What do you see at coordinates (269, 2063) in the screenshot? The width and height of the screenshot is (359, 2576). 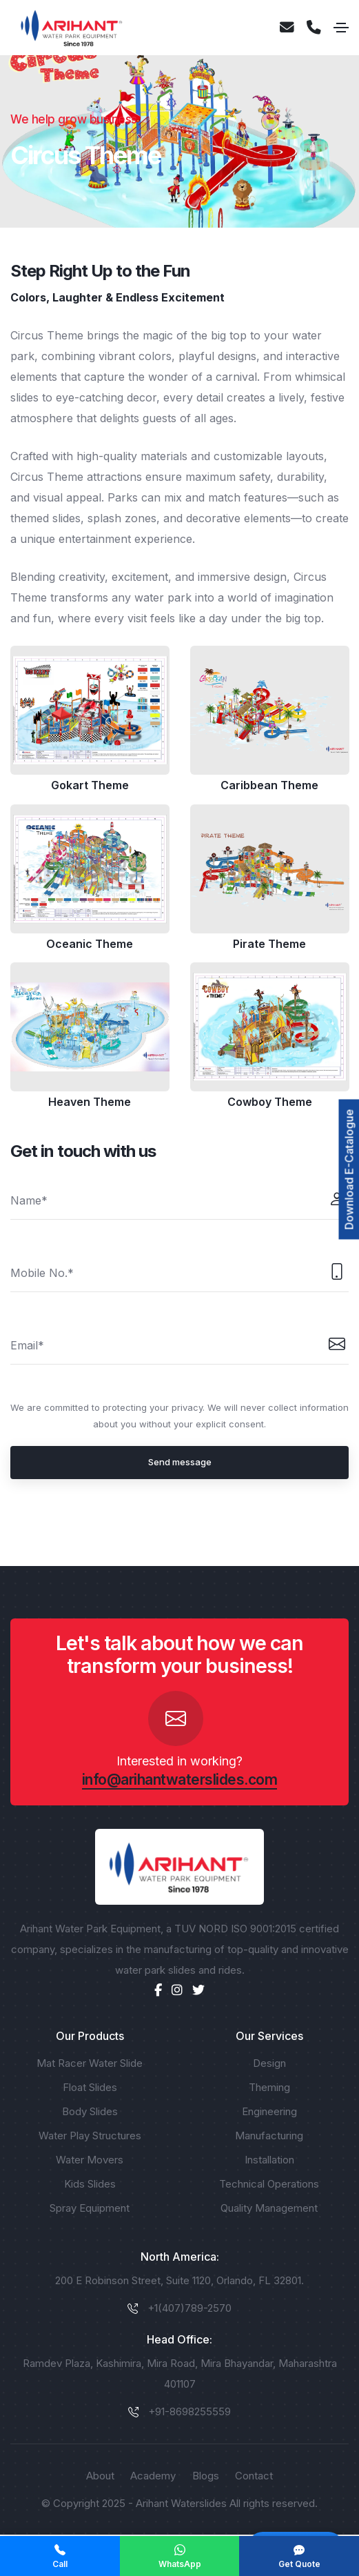 I see `Design` at bounding box center [269, 2063].